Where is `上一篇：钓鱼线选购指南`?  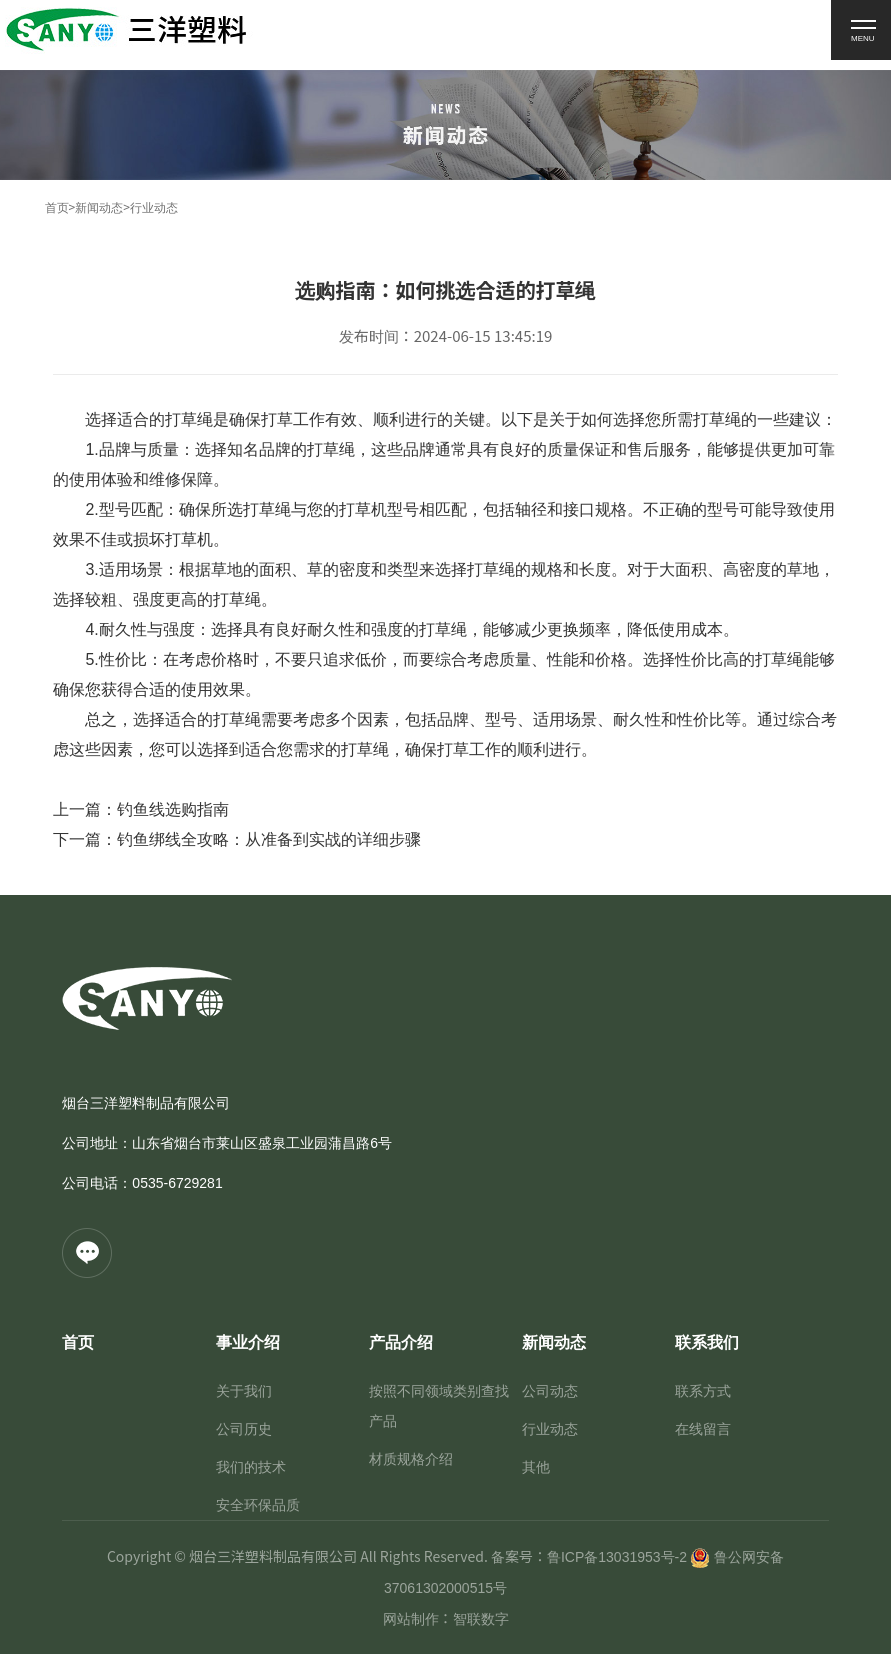 上一篇：钓鱼线选购指南 is located at coordinates (141, 809).